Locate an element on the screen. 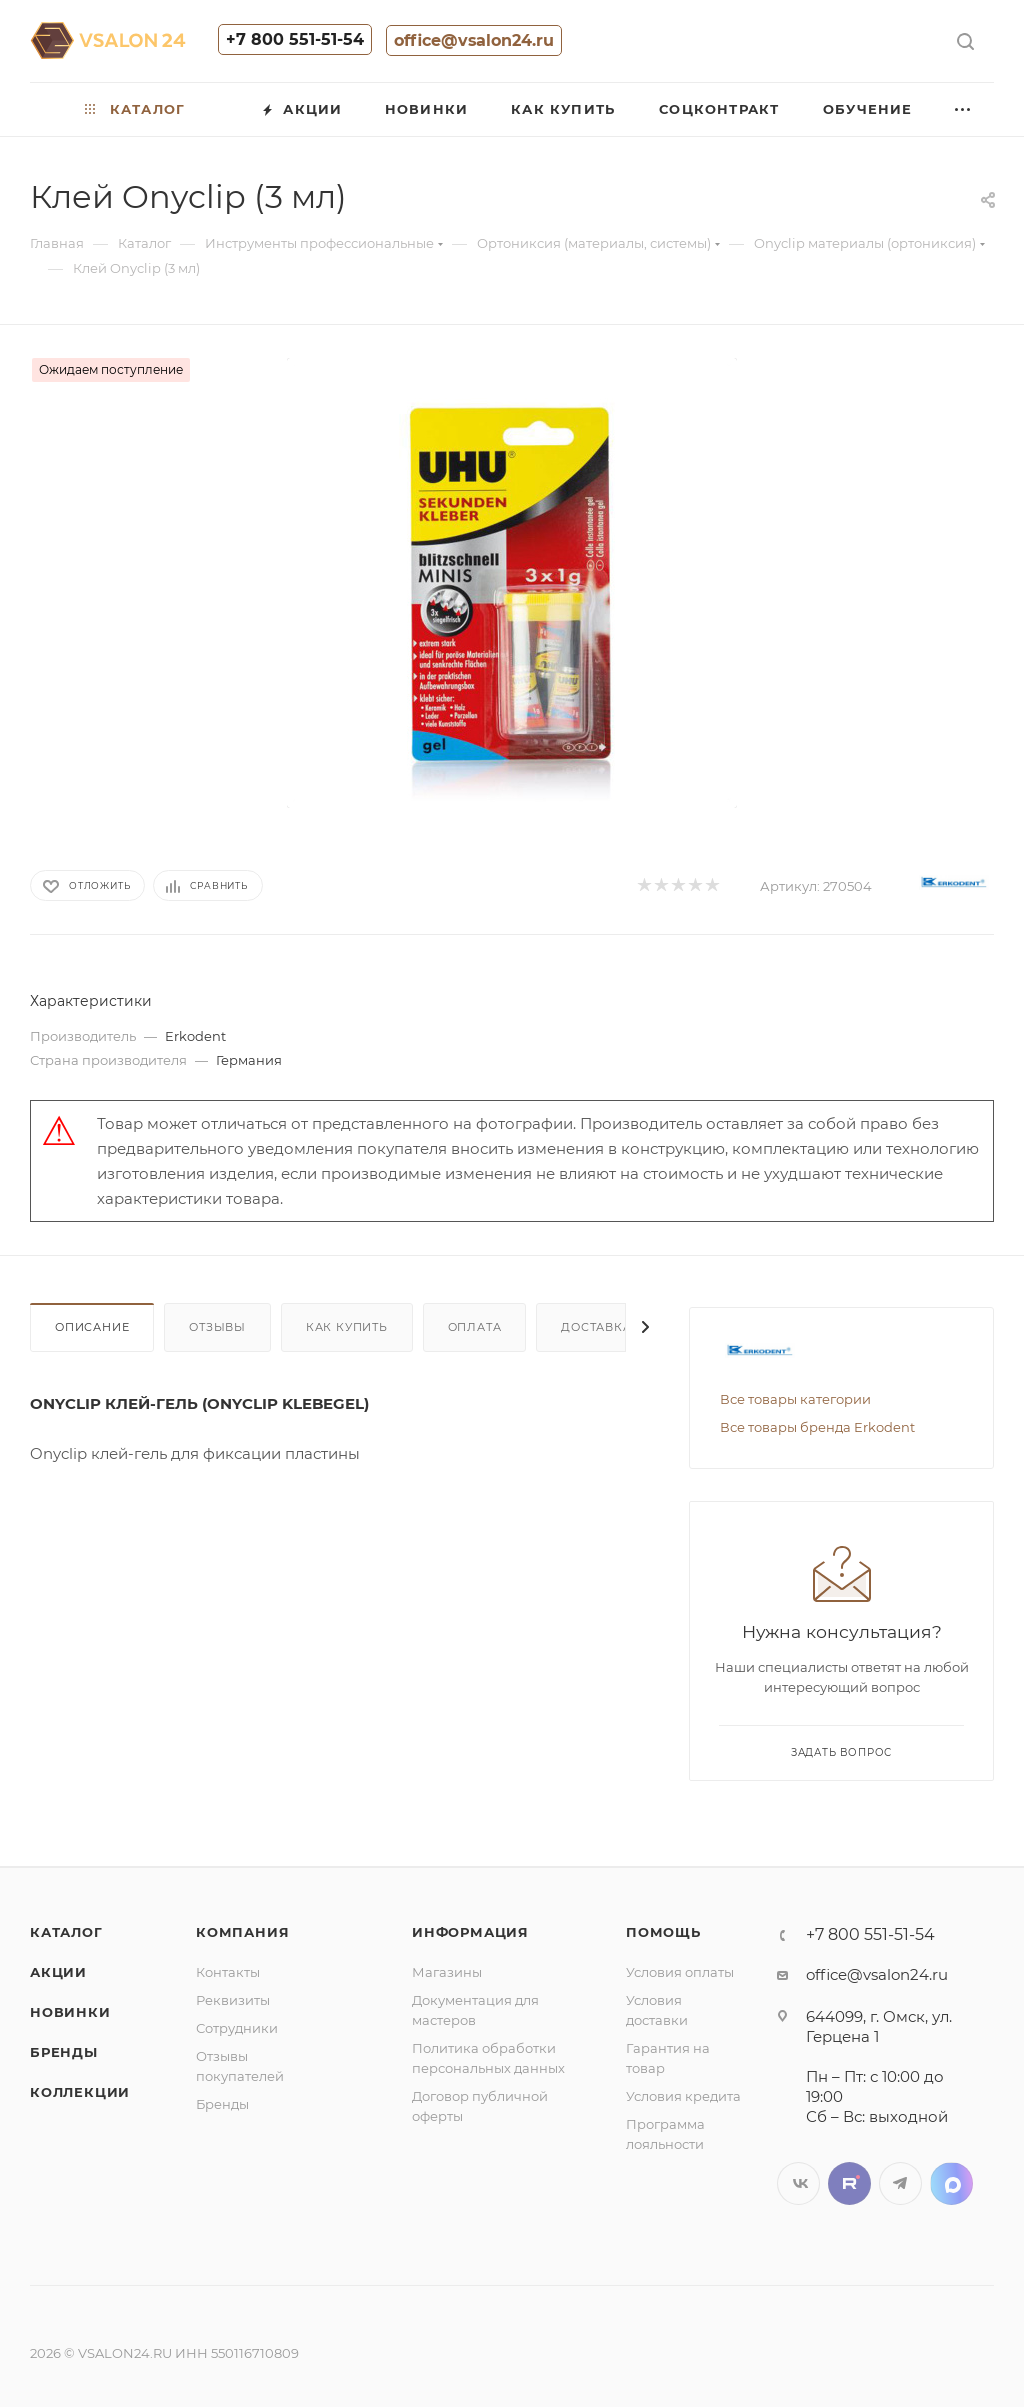  Описание is located at coordinates (92, 1327).